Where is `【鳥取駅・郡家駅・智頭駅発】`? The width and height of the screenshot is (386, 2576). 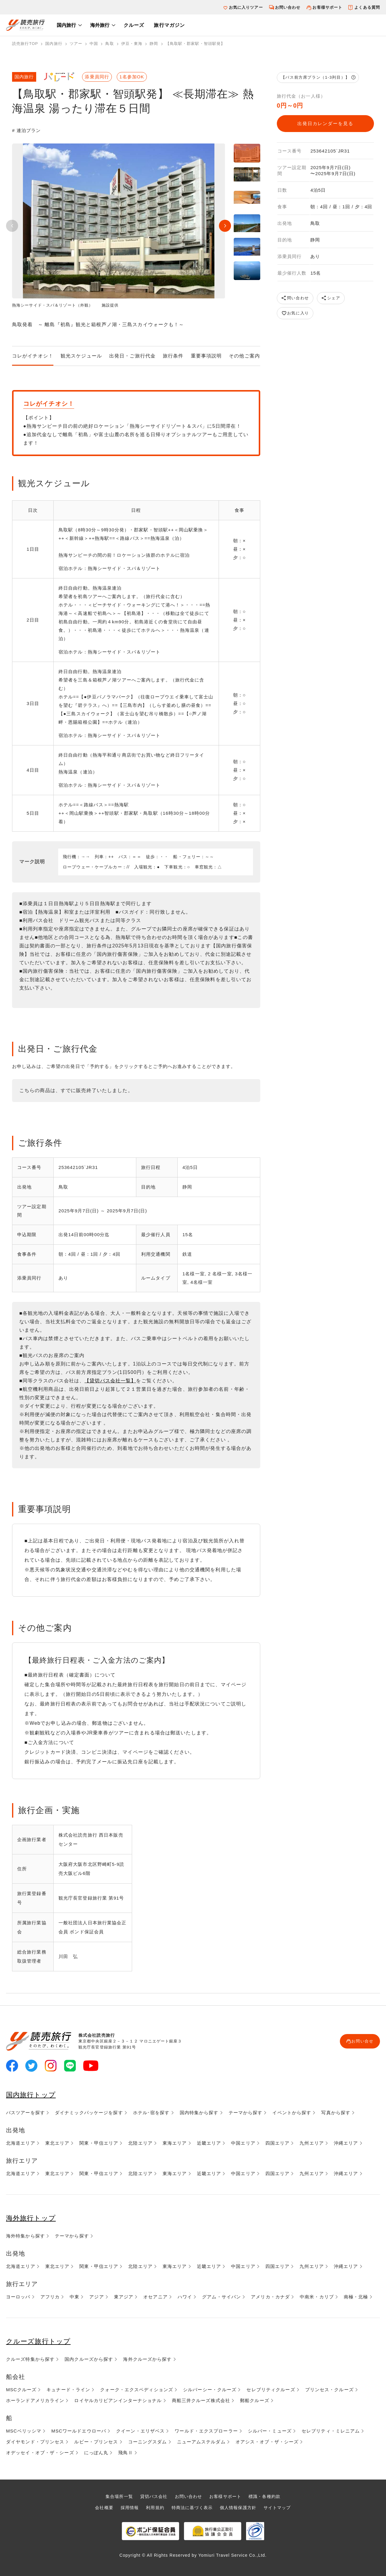 【鳥取駅・郡家駅・智頭駅発】 is located at coordinates (195, 43).